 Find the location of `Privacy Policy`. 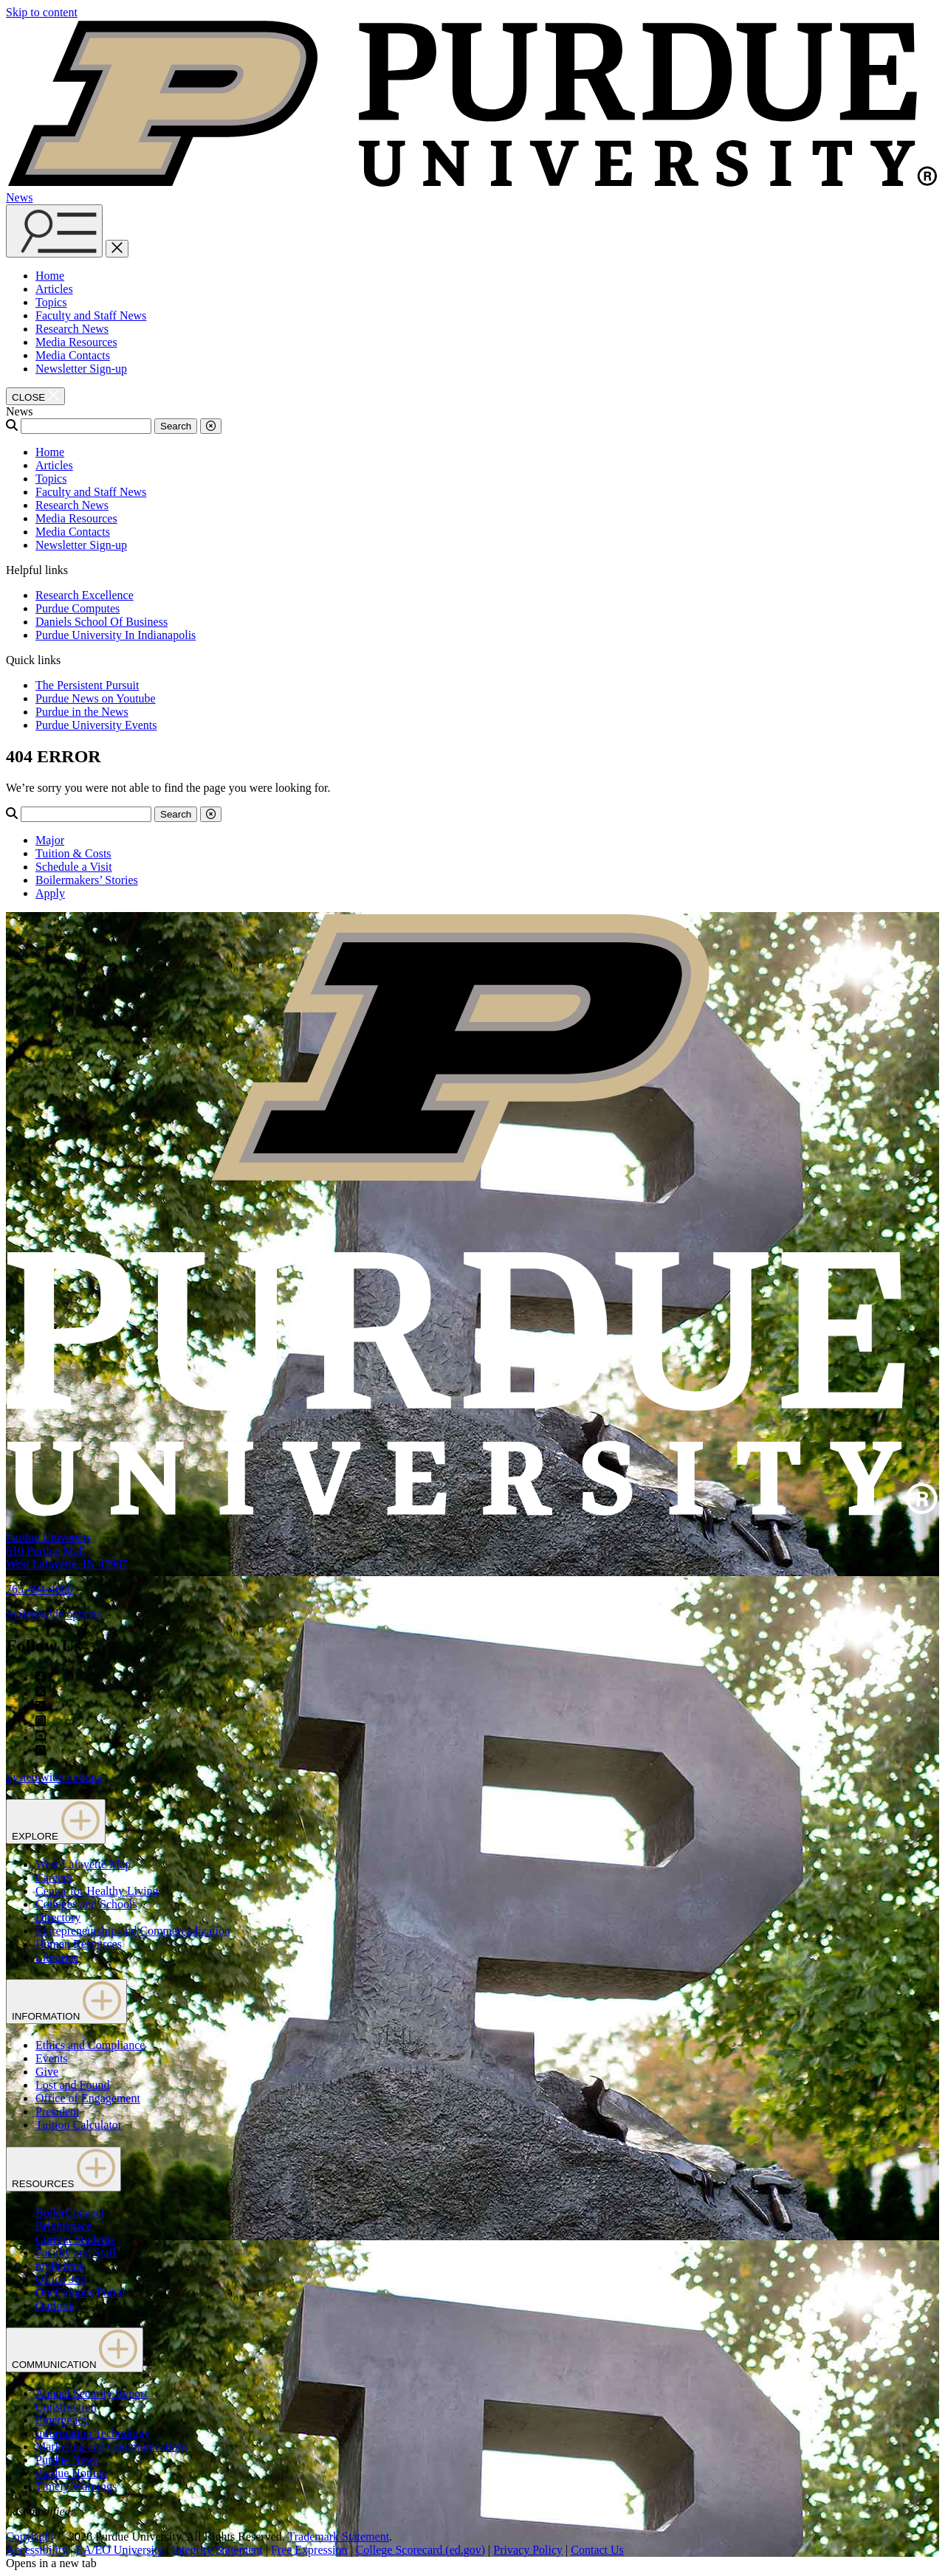

Privacy Policy is located at coordinates (528, 2550).